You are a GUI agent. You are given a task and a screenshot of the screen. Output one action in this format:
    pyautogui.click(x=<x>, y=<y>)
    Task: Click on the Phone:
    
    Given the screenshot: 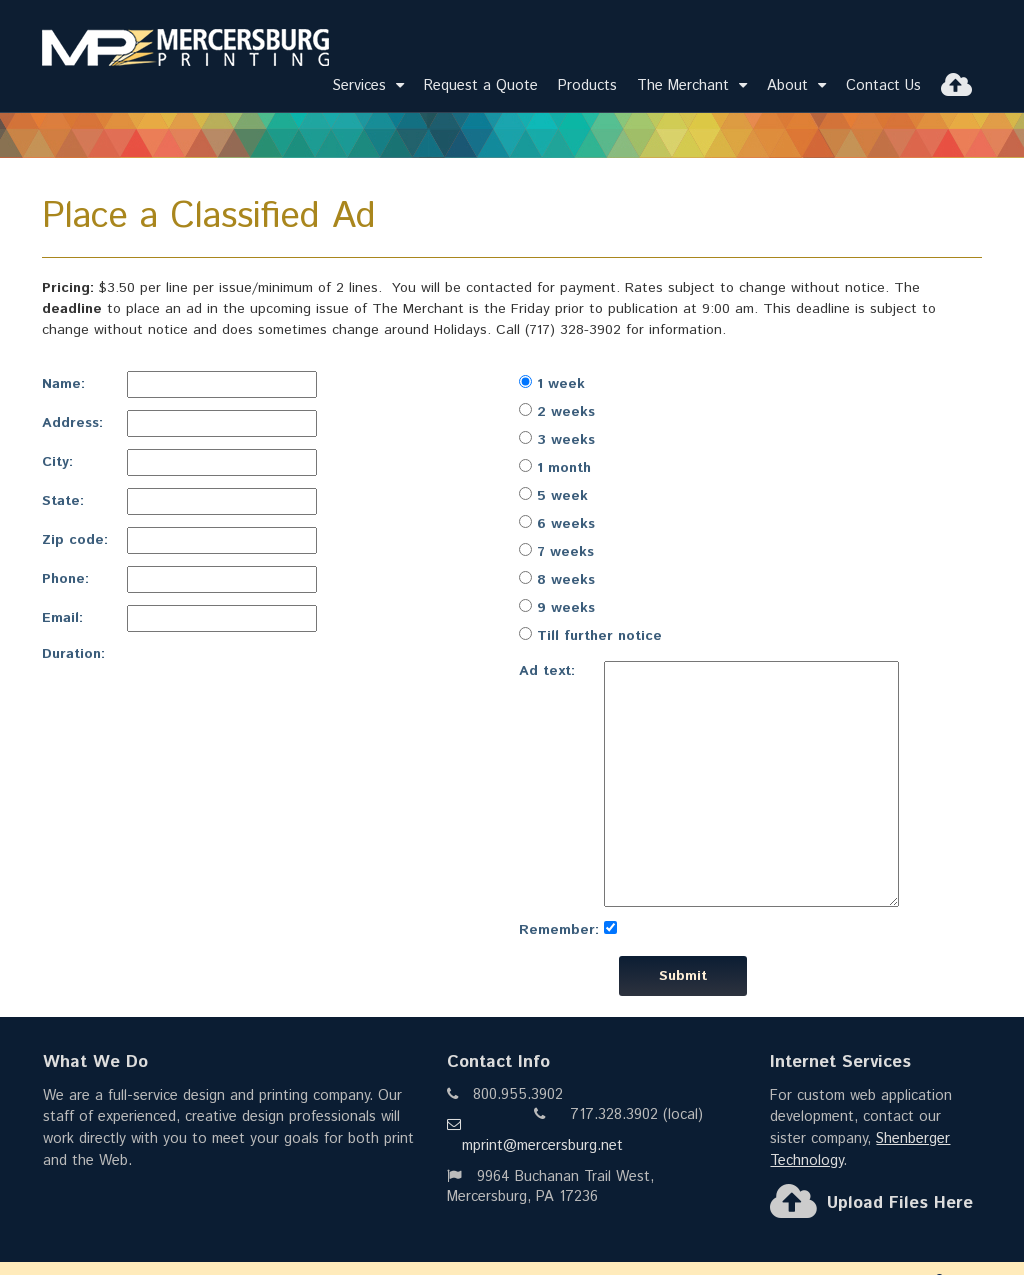 What is the action you would take?
    pyautogui.click(x=65, y=579)
    